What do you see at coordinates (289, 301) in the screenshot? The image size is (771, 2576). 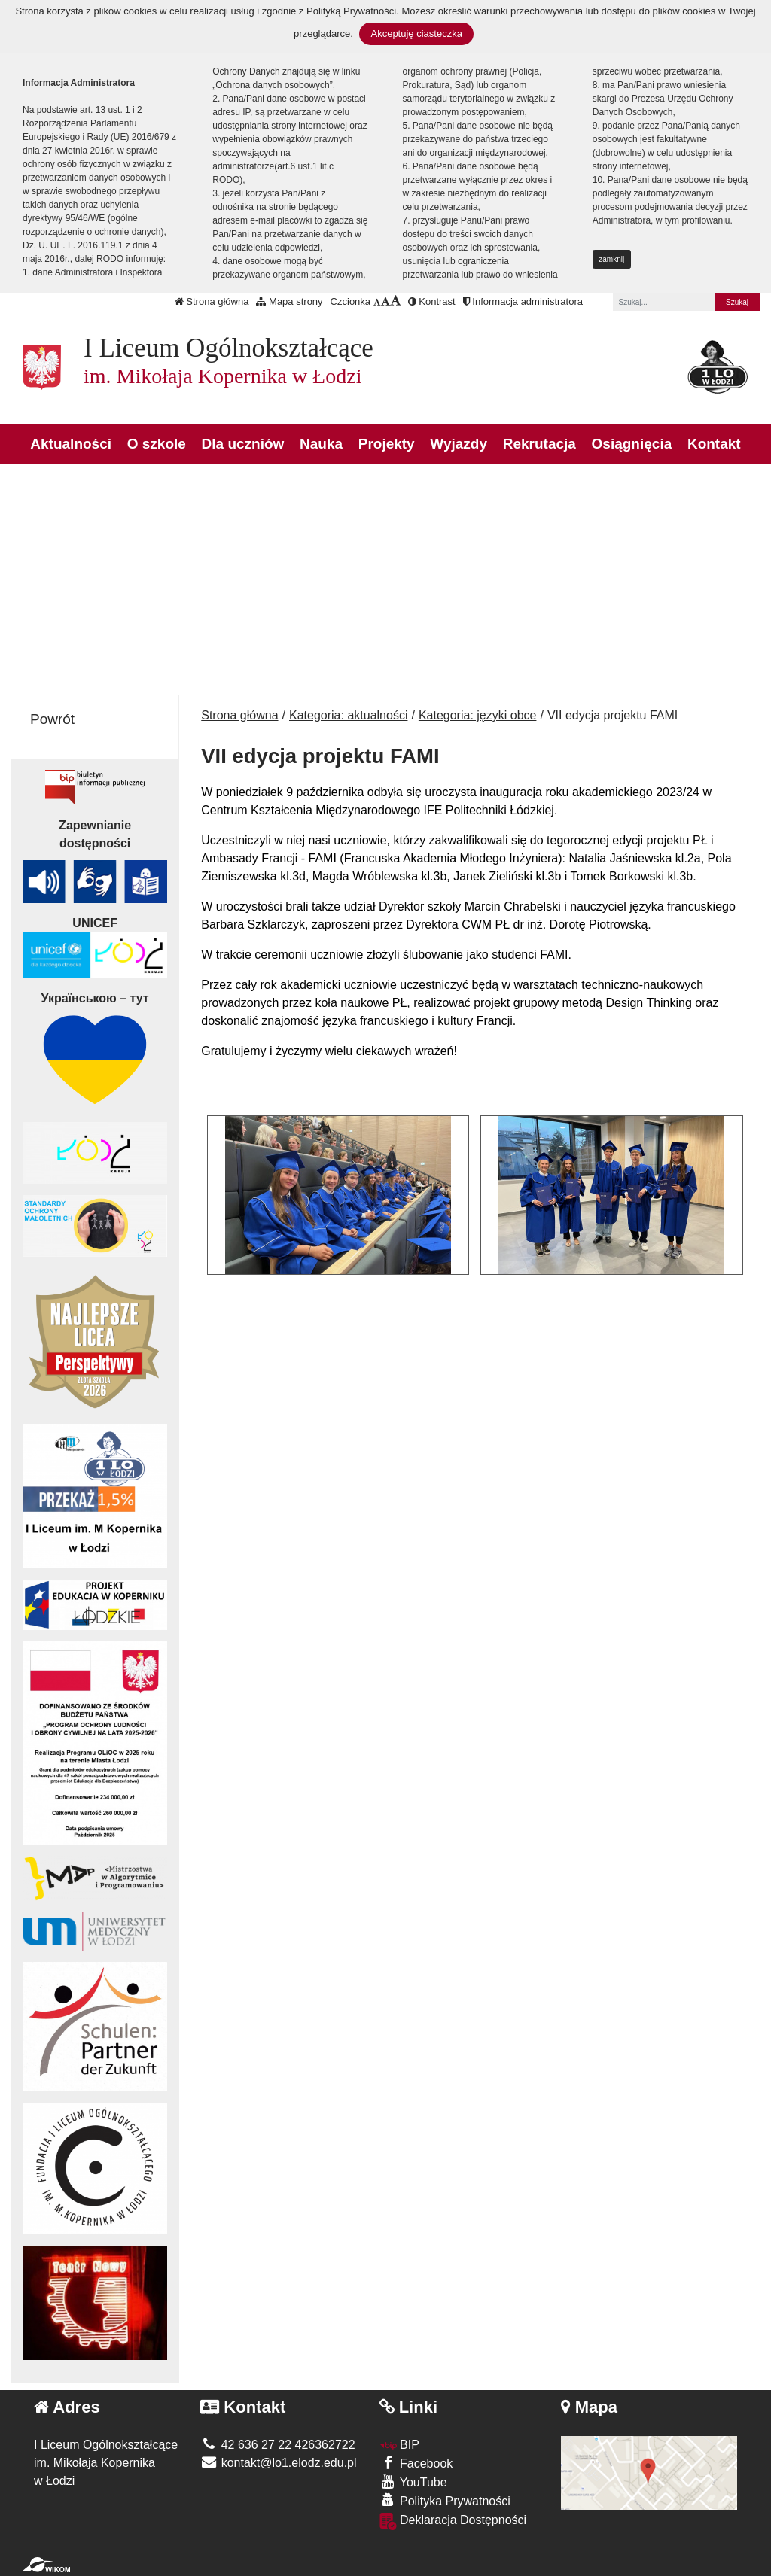 I see `Mapa strony` at bounding box center [289, 301].